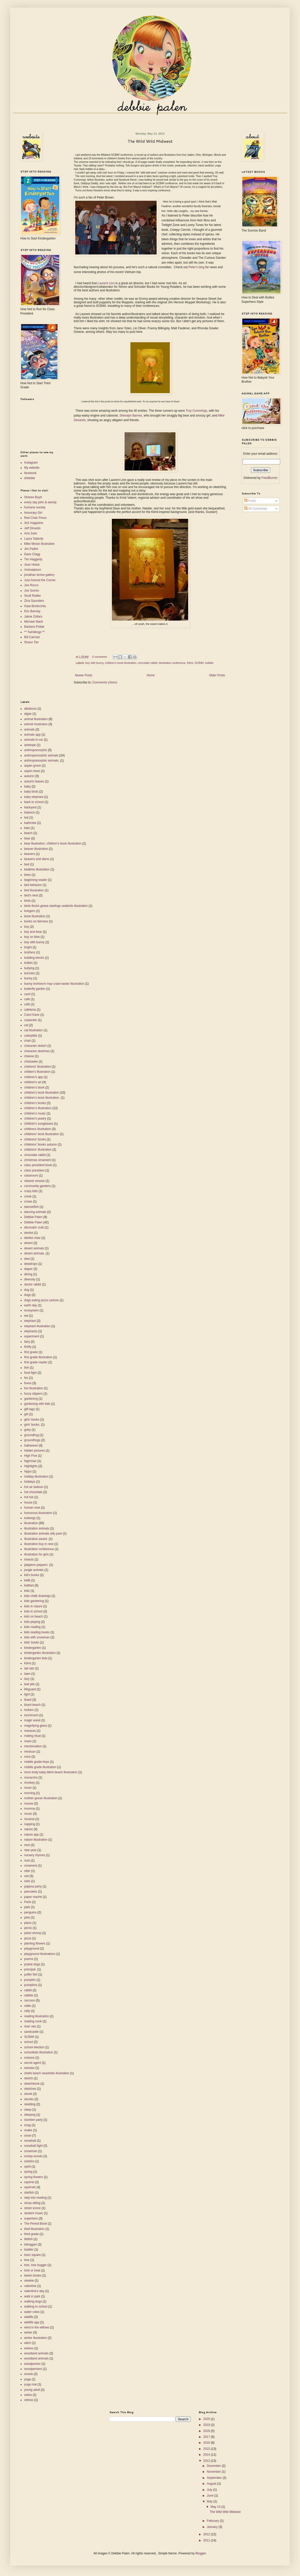 This screenshot has height=2576, width=300. What do you see at coordinates (27, 1694) in the screenshot?
I see `light` at bounding box center [27, 1694].